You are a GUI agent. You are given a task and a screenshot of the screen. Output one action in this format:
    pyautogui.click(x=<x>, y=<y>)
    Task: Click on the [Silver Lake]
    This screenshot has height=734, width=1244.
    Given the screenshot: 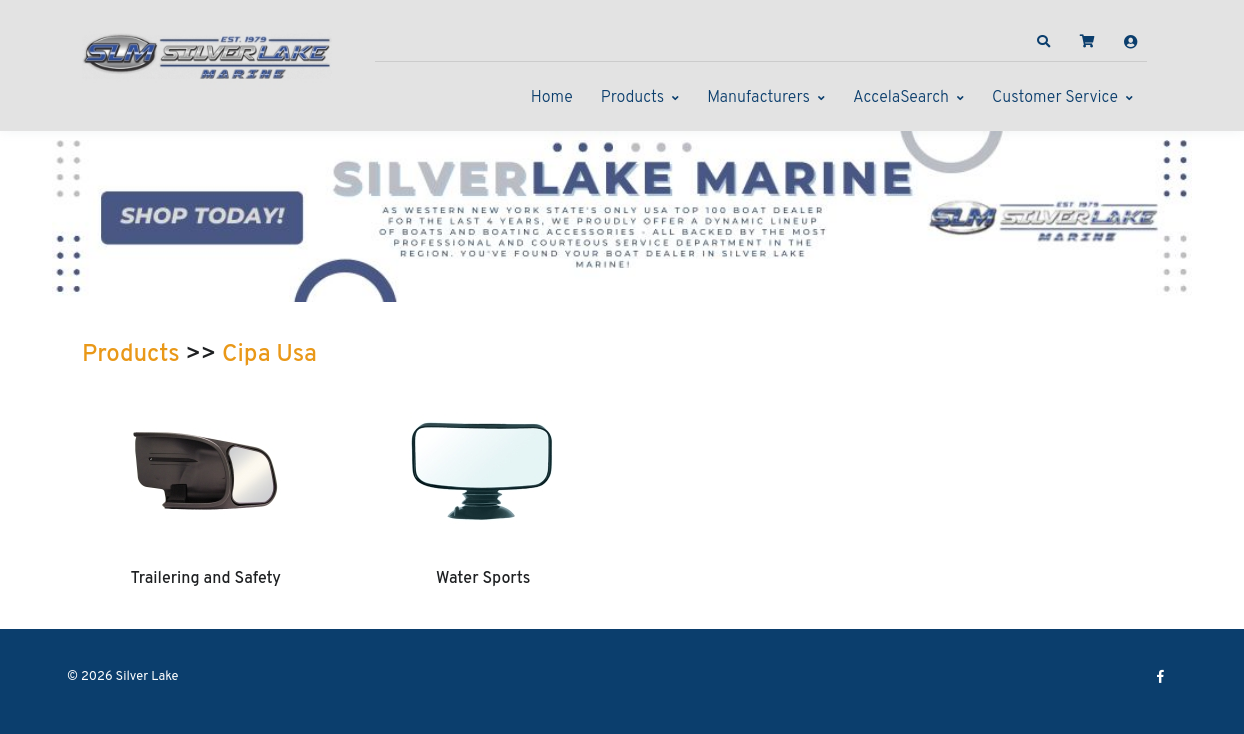 What is the action you would take?
    pyautogui.click(x=207, y=54)
    